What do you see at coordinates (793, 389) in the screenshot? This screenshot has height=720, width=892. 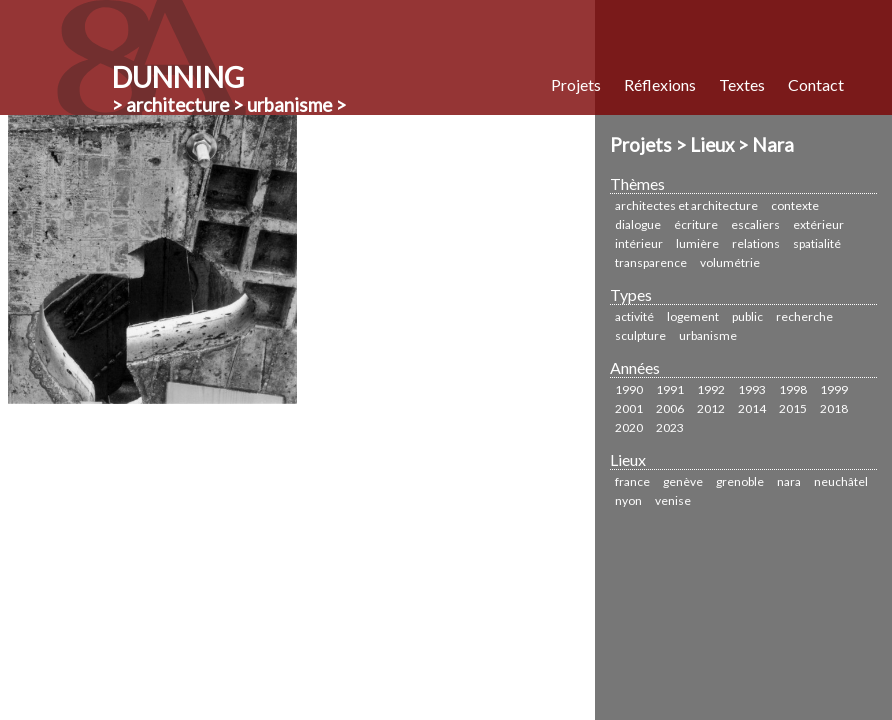 I see `1998` at bounding box center [793, 389].